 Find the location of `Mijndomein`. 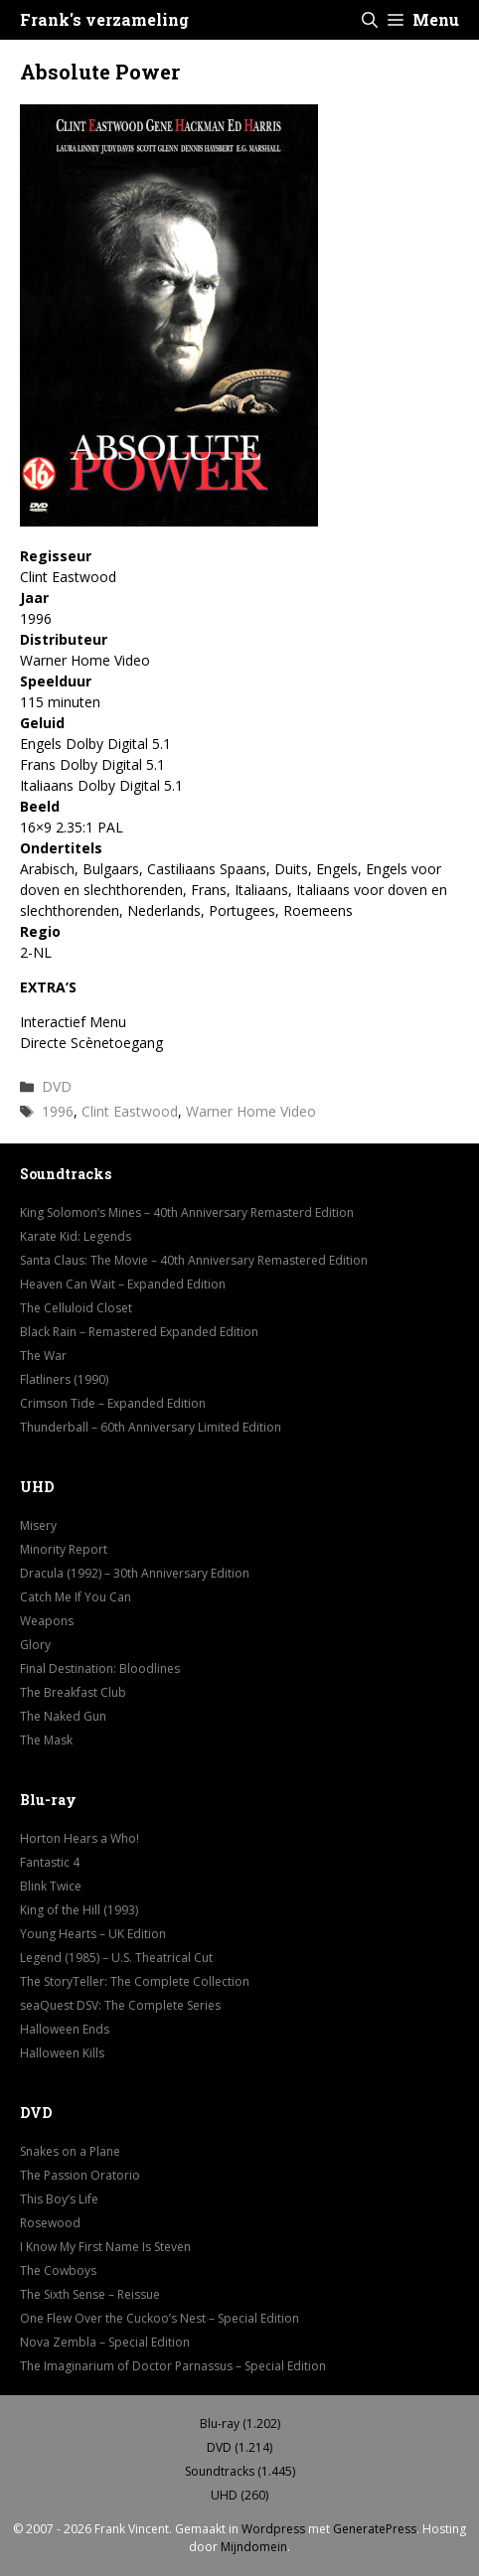

Mijndomein is located at coordinates (254, 2546).